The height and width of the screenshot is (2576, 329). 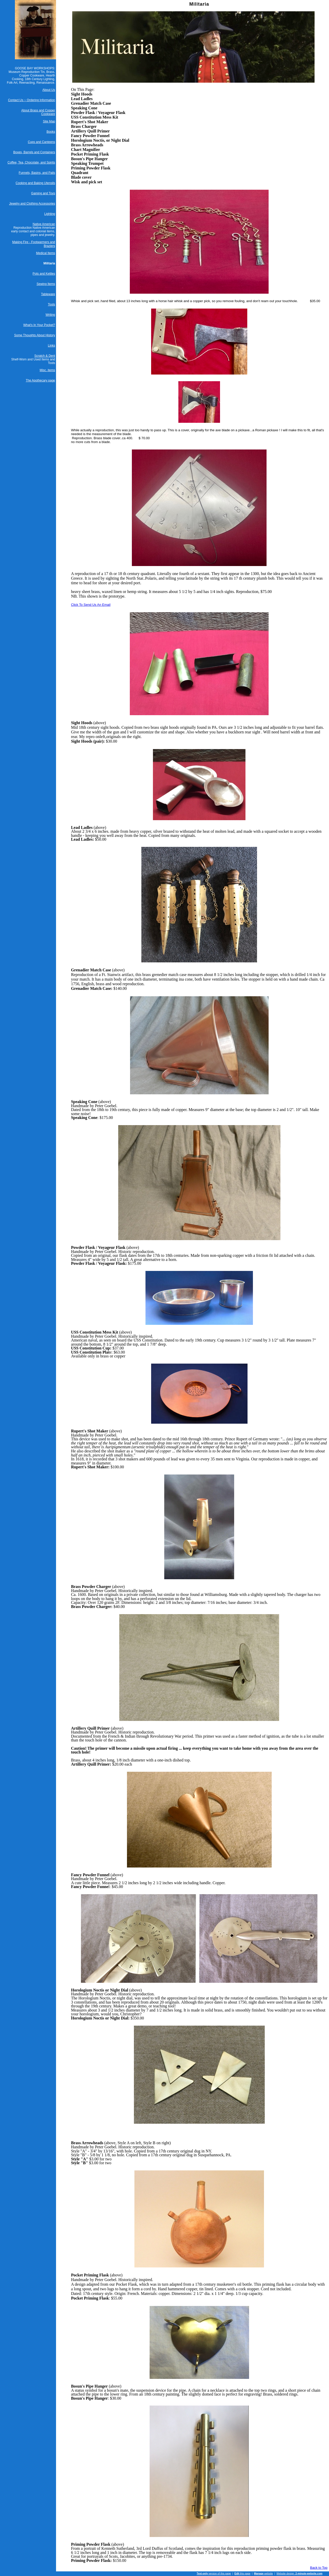 What do you see at coordinates (51, 345) in the screenshot?
I see `Links` at bounding box center [51, 345].